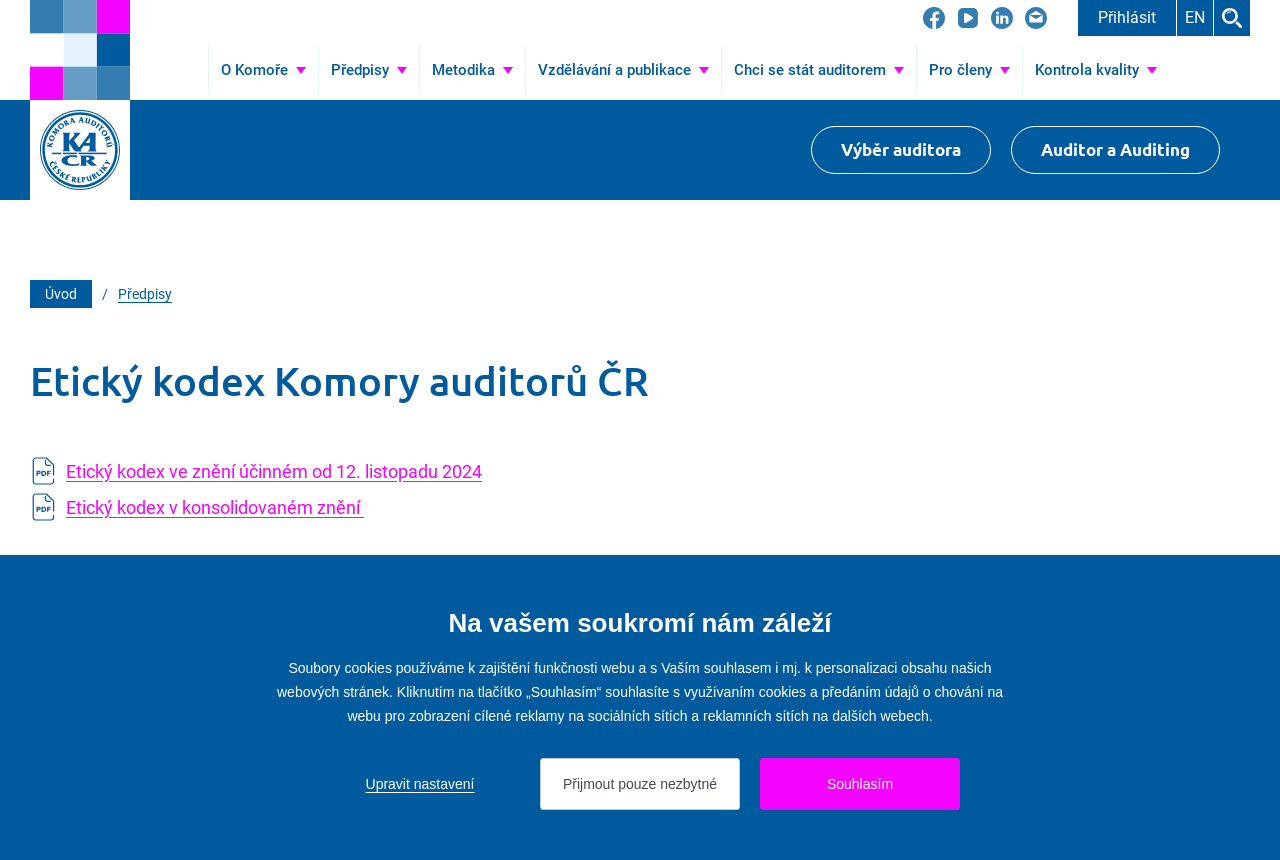 The image size is (1280, 860). What do you see at coordinates (274, 471) in the screenshot?
I see `Etický kodex ve znění účinném od 12. listopadu 2024` at bounding box center [274, 471].